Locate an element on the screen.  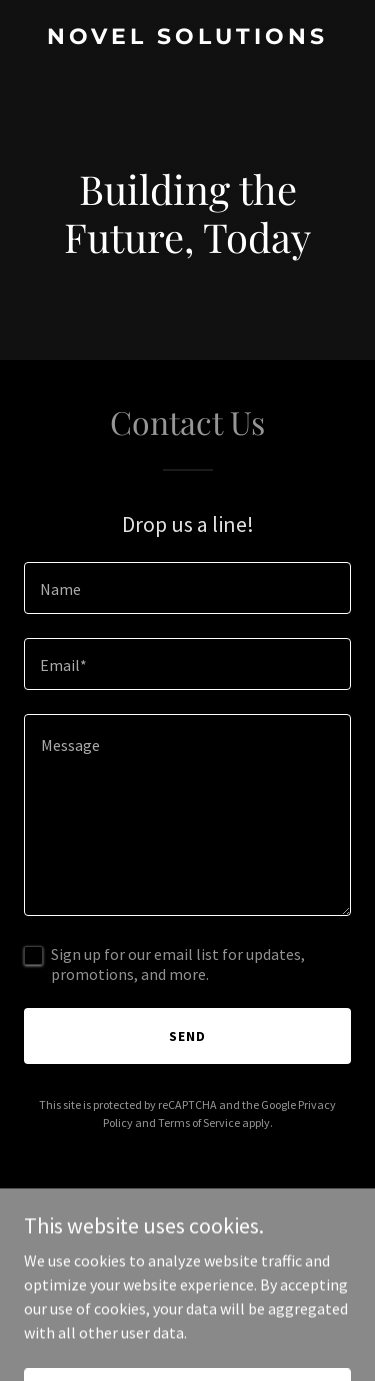
[link] is located at coordinates (187, 38).